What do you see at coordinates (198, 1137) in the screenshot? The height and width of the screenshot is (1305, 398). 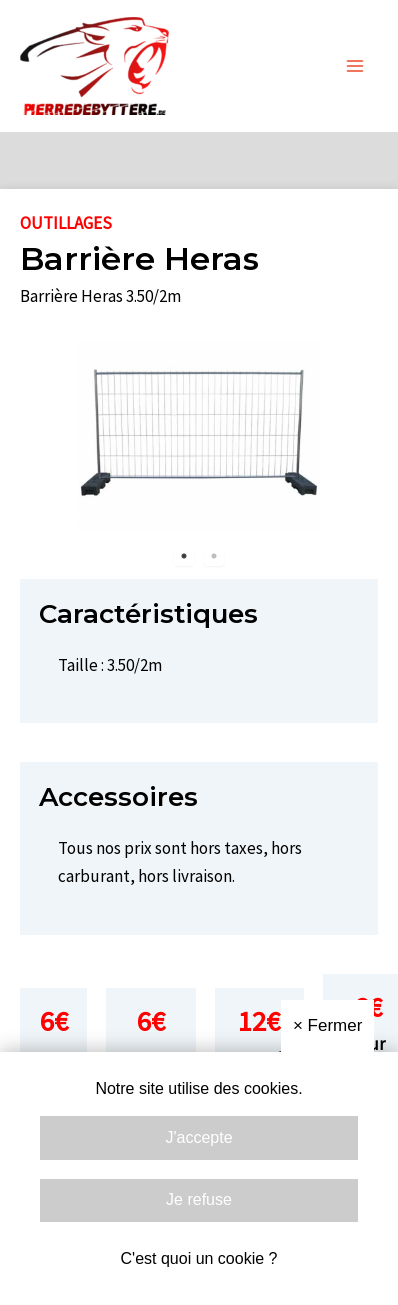 I see `J'accepte` at bounding box center [198, 1137].